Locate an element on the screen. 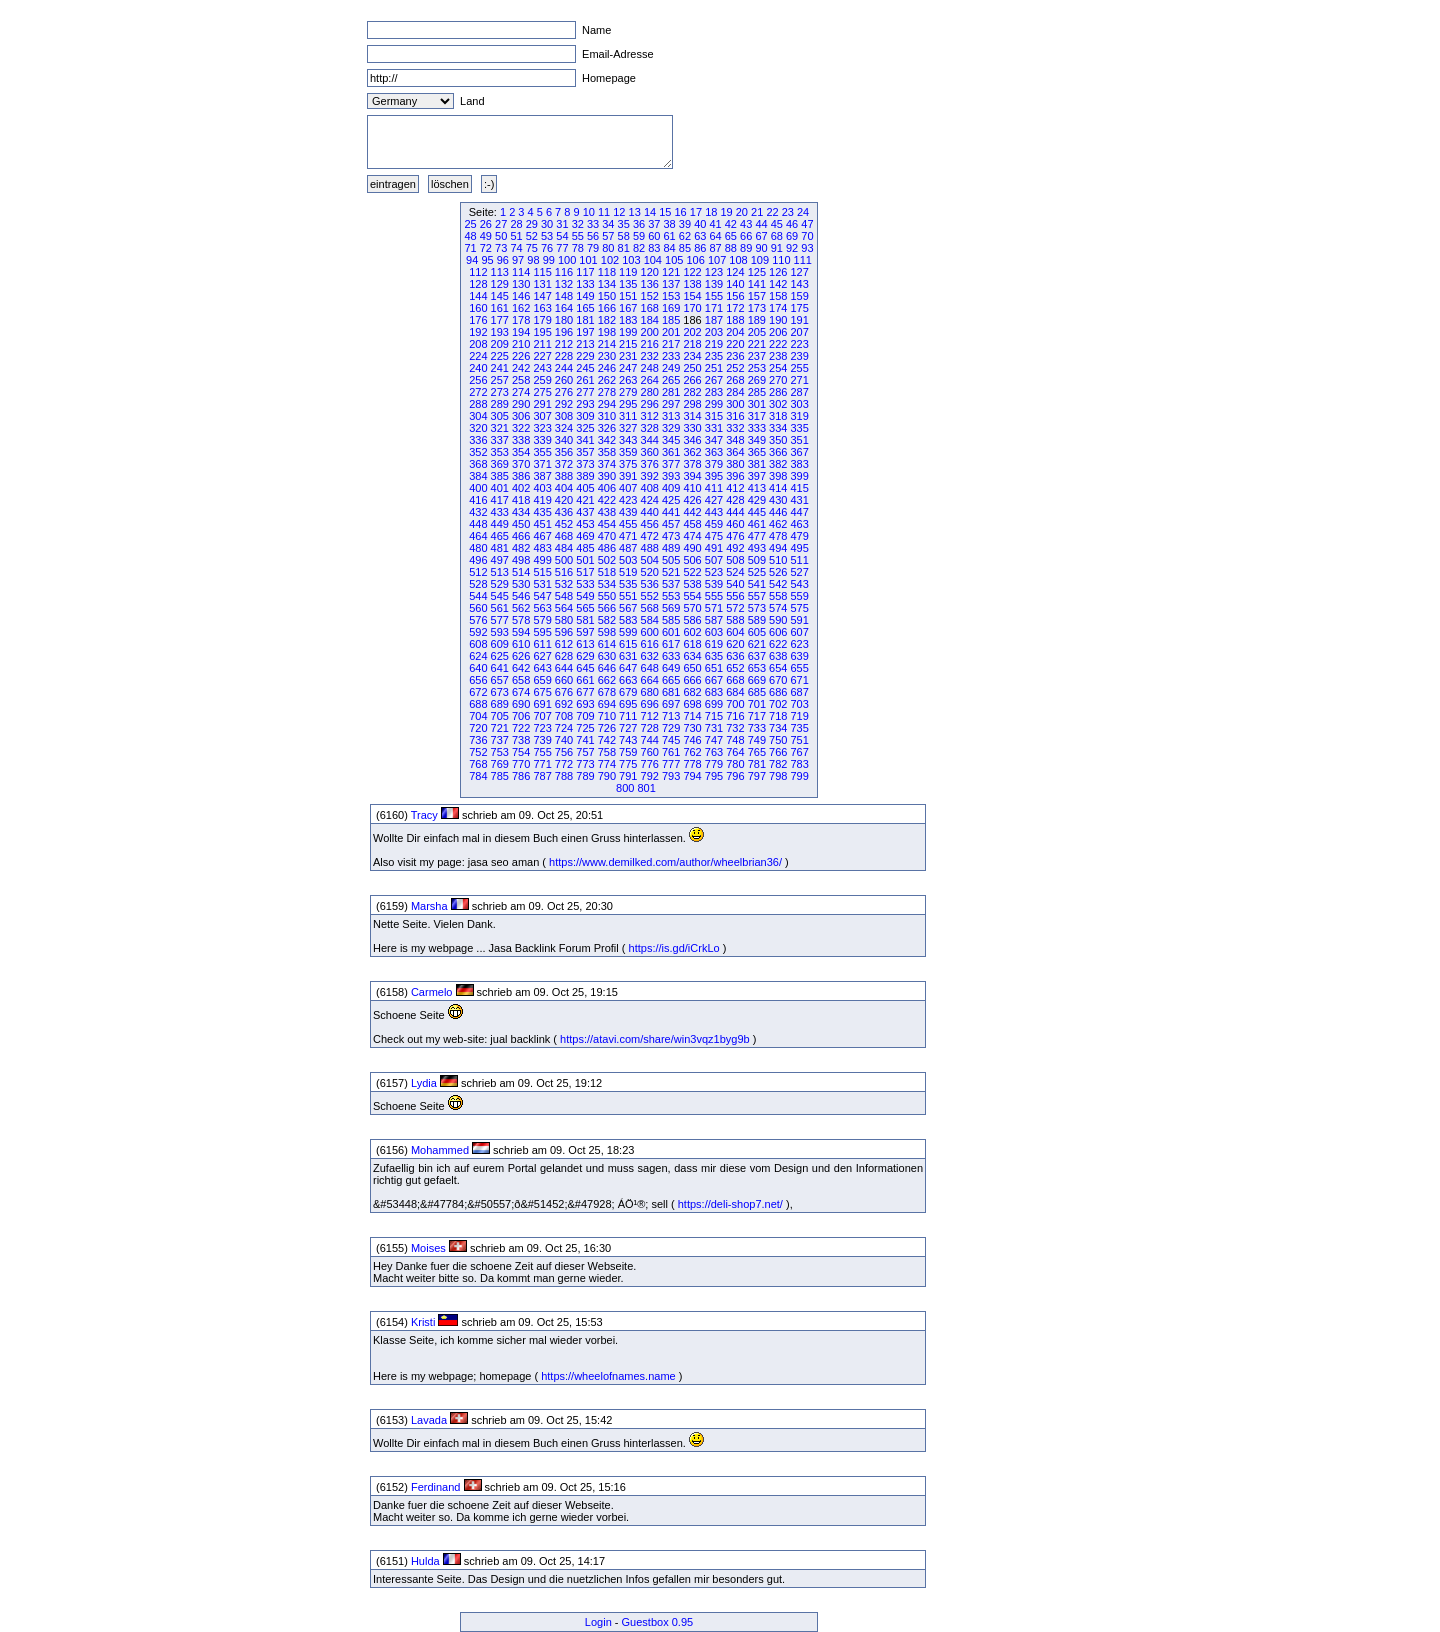 The image size is (1440, 1632). 574 is located at coordinates (778, 608).